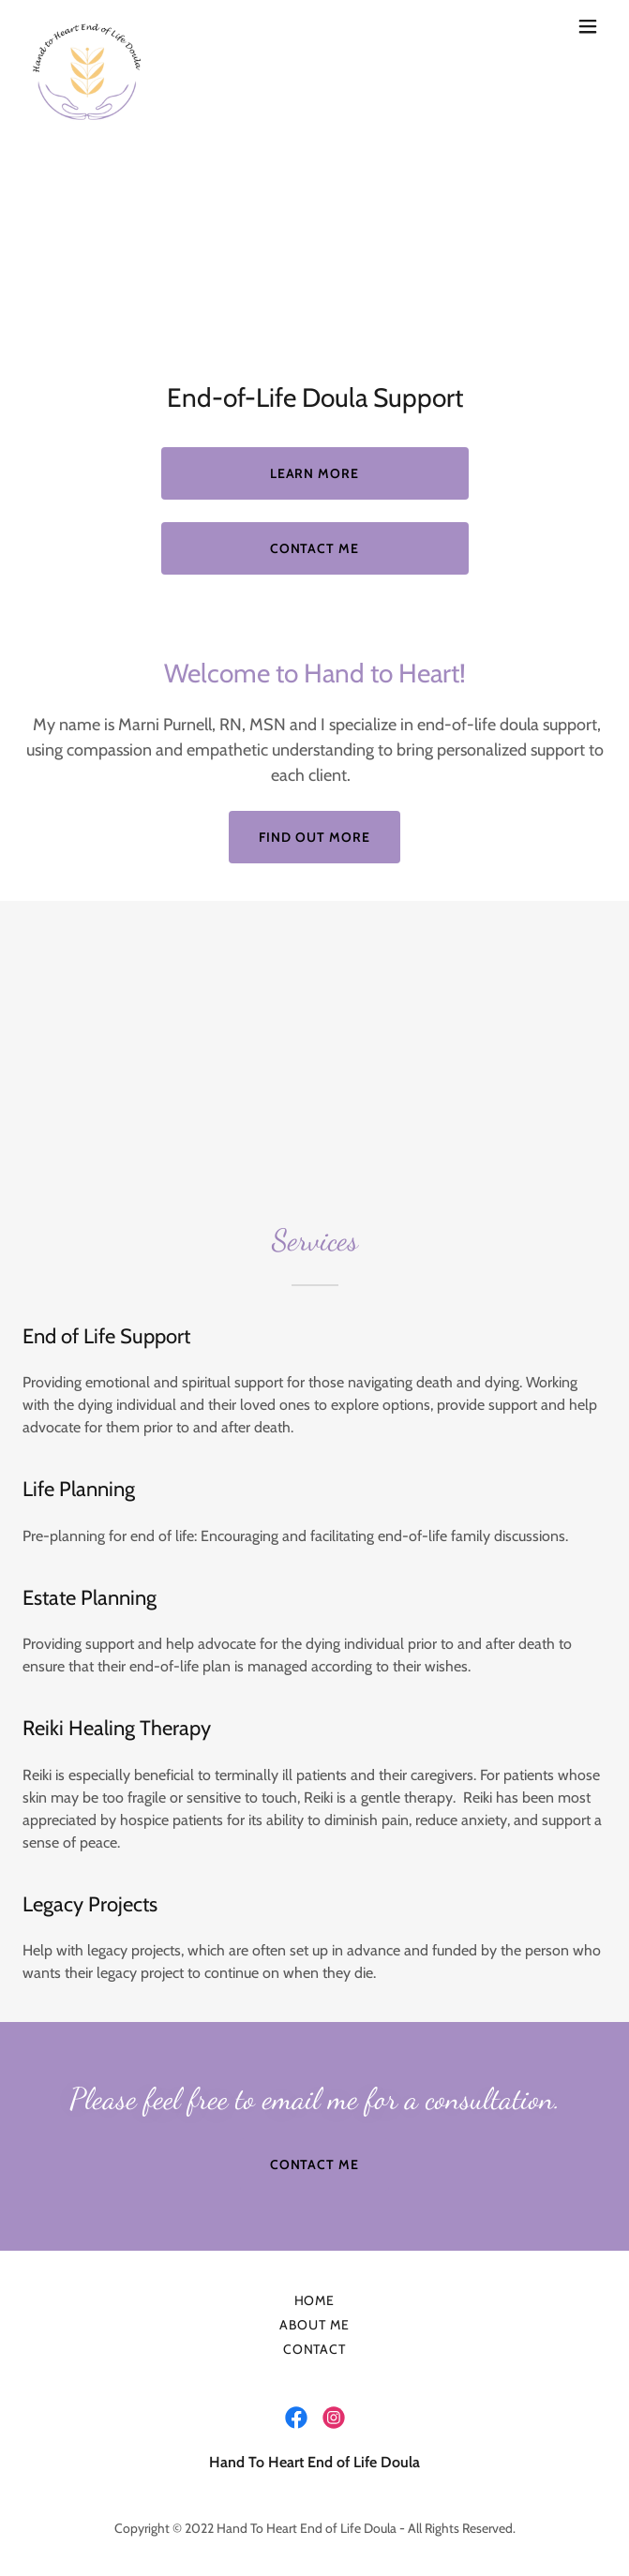 This screenshot has width=629, height=2576. What do you see at coordinates (315, 548) in the screenshot?
I see `Contact Me` at bounding box center [315, 548].